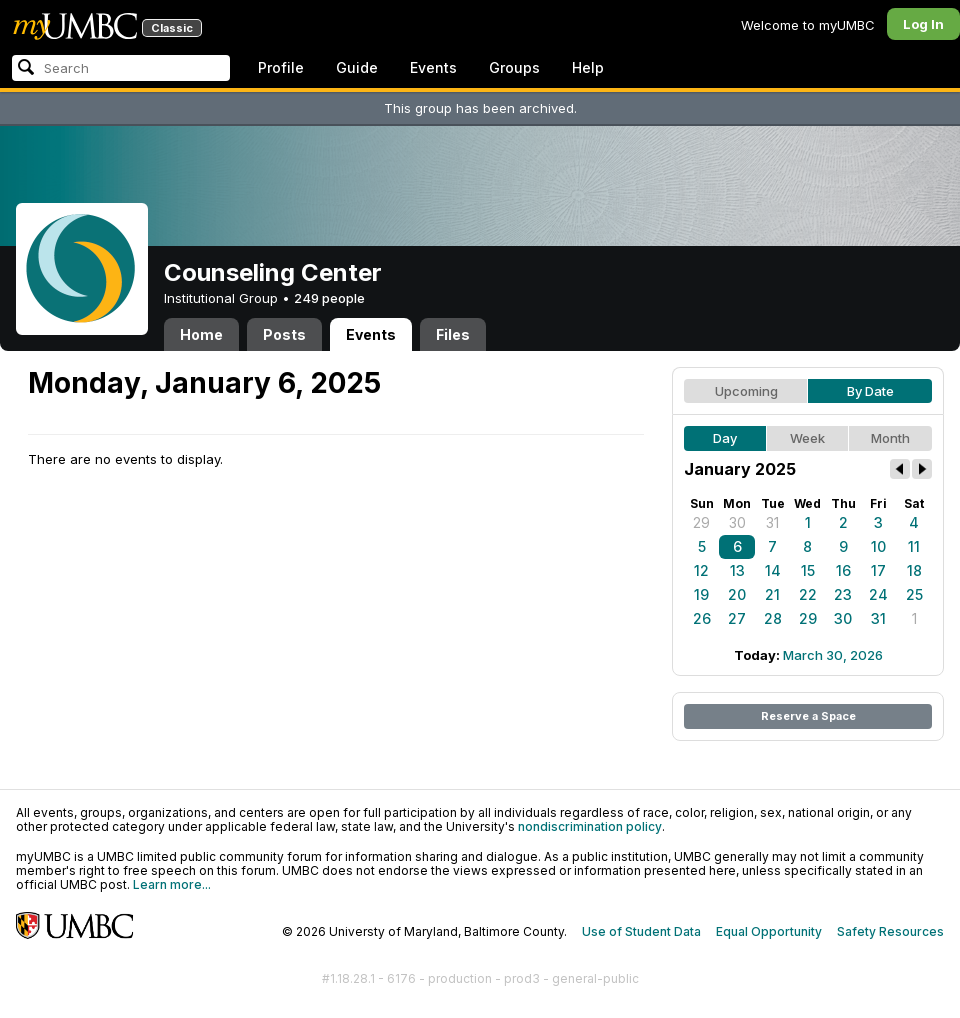 Image resolution: width=960 pixels, height=1018 pixels. I want to click on 30, so click(737, 522).